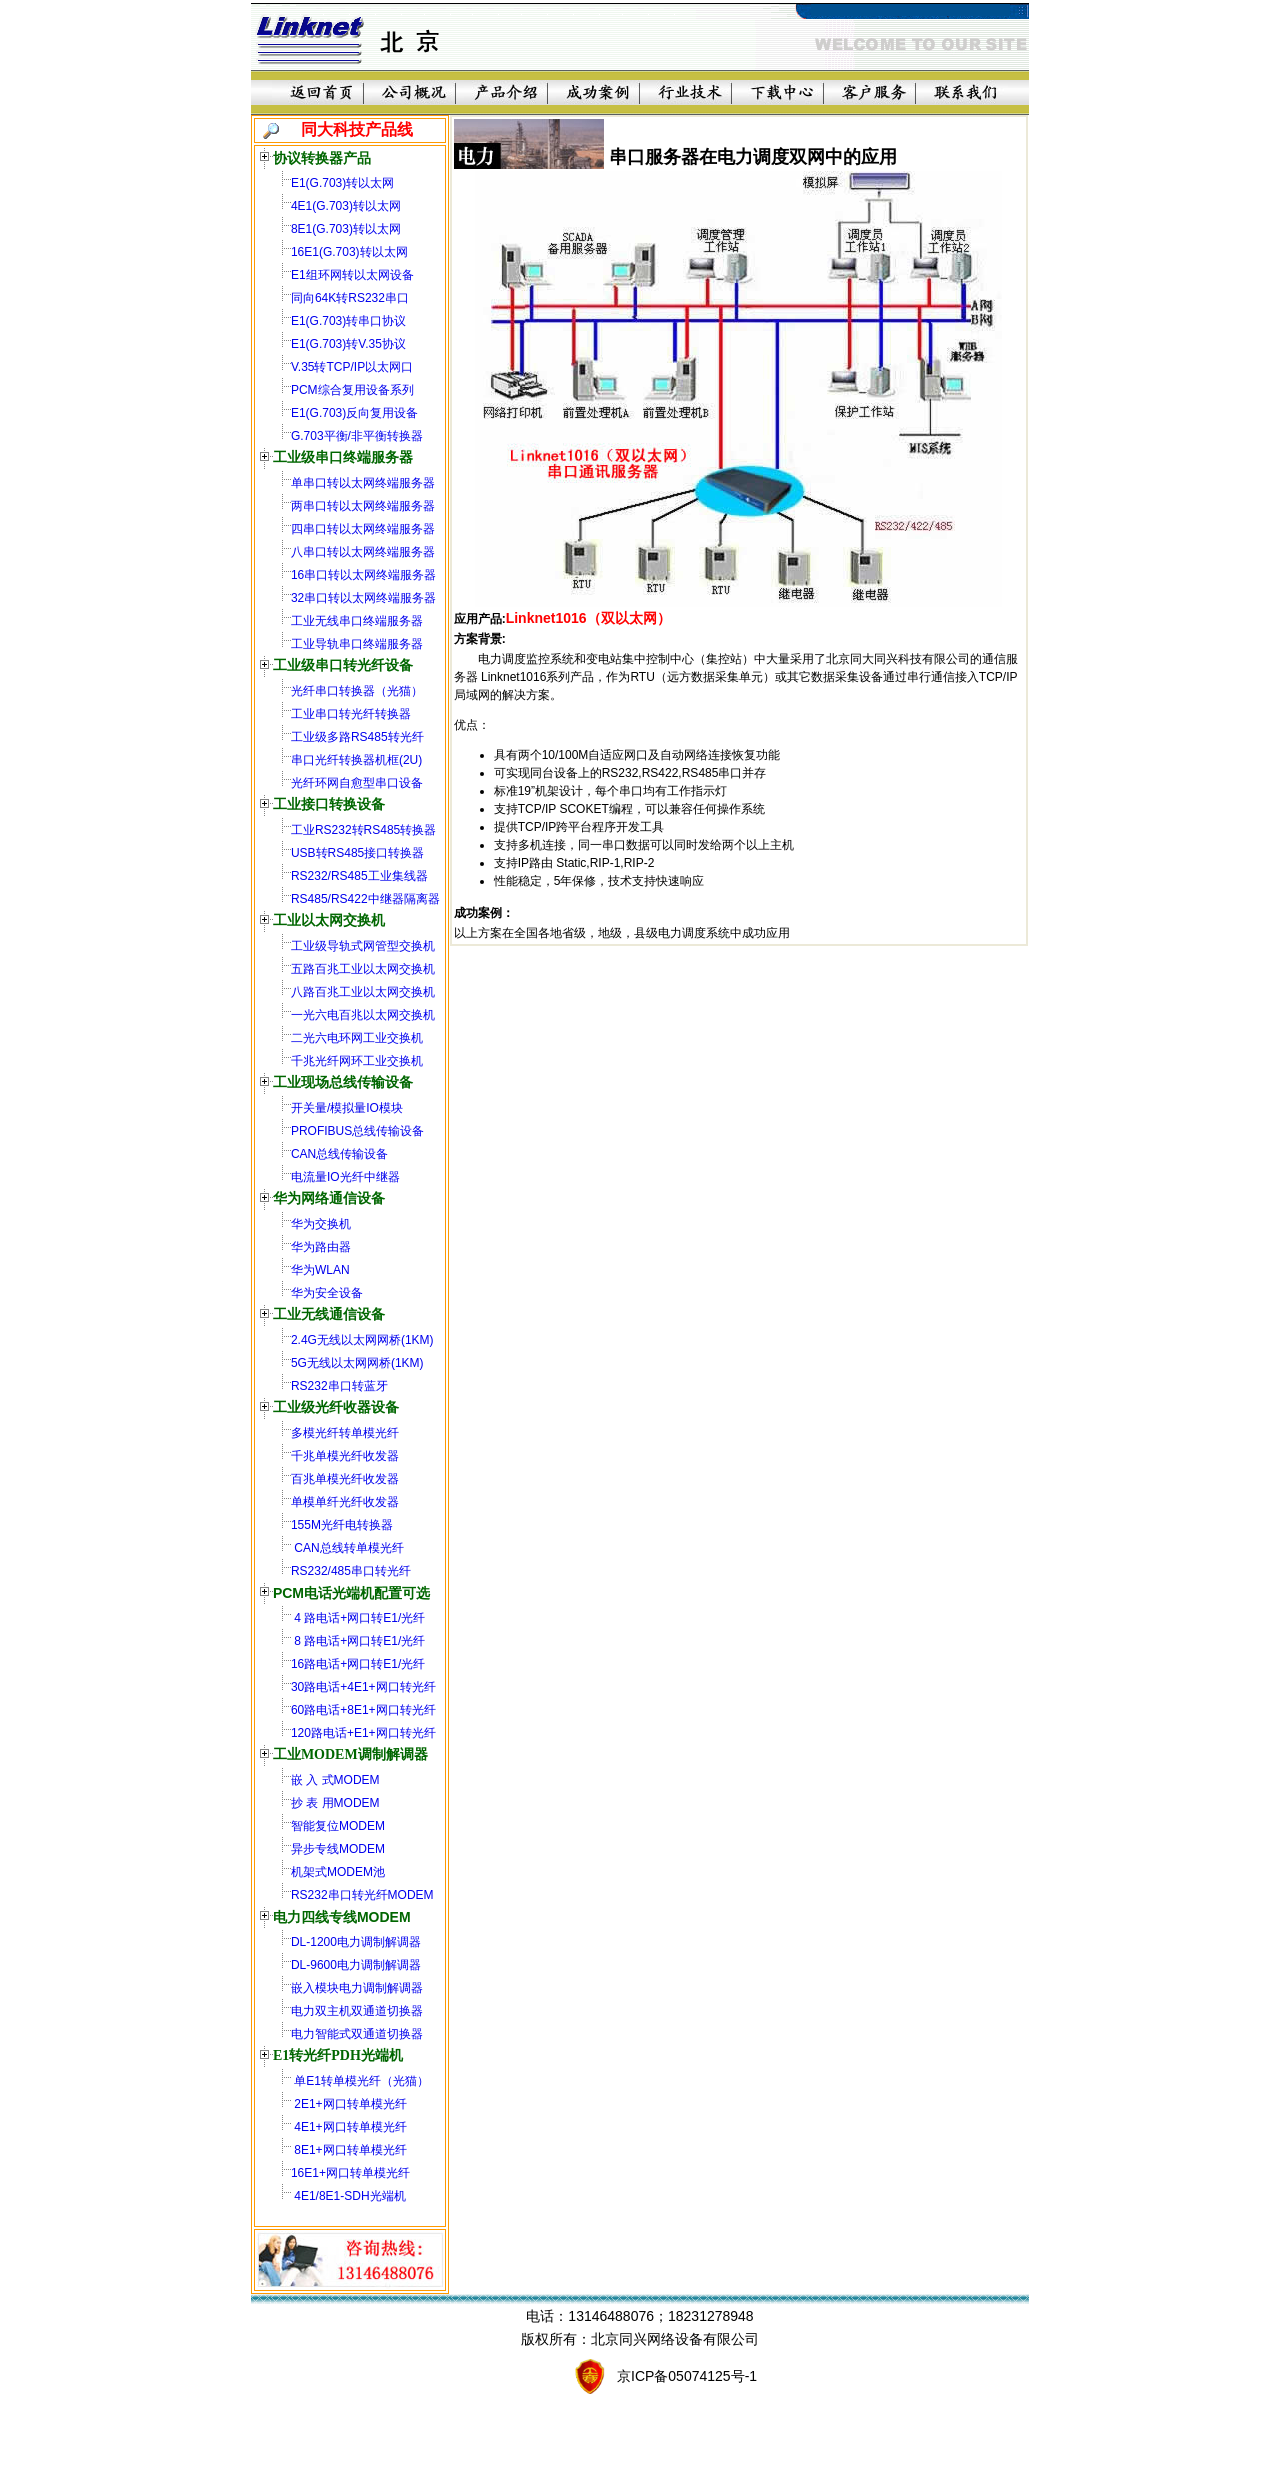 The height and width of the screenshot is (2477, 1280). Describe the element at coordinates (363, 1015) in the screenshot. I see `一光六电百兆以太网交换机` at that location.